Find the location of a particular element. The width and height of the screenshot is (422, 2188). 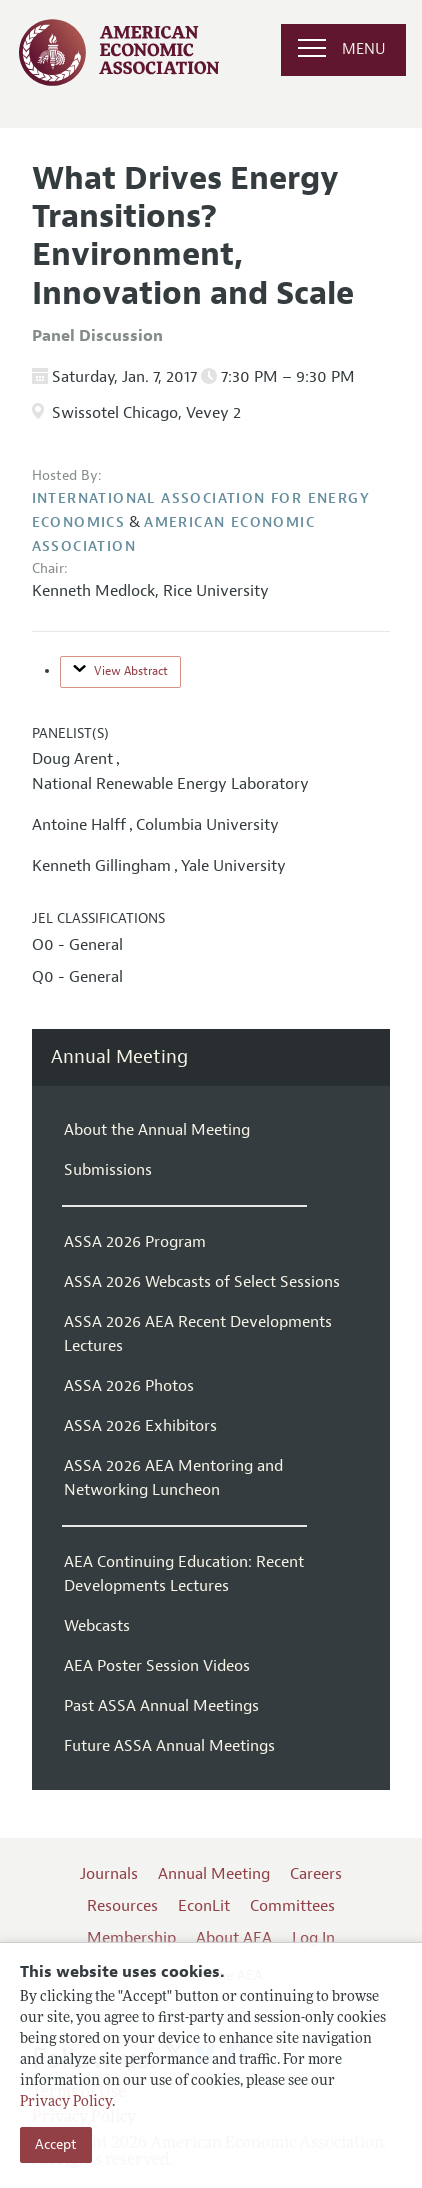

Journals is located at coordinates (109, 1874).